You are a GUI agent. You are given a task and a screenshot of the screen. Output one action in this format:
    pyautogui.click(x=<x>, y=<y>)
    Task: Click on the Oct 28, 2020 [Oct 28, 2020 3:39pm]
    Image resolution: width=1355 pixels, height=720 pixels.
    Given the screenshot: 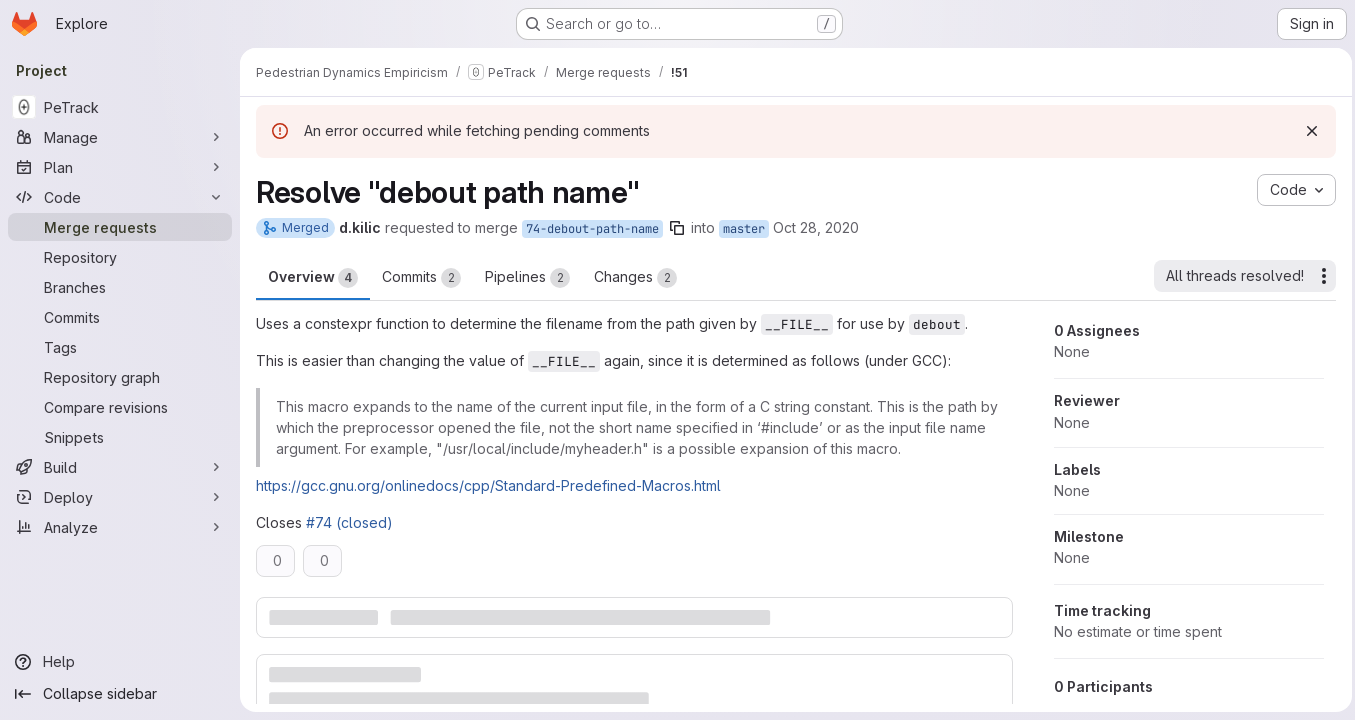 What is the action you would take?
    pyautogui.click(x=816, y=227)
    